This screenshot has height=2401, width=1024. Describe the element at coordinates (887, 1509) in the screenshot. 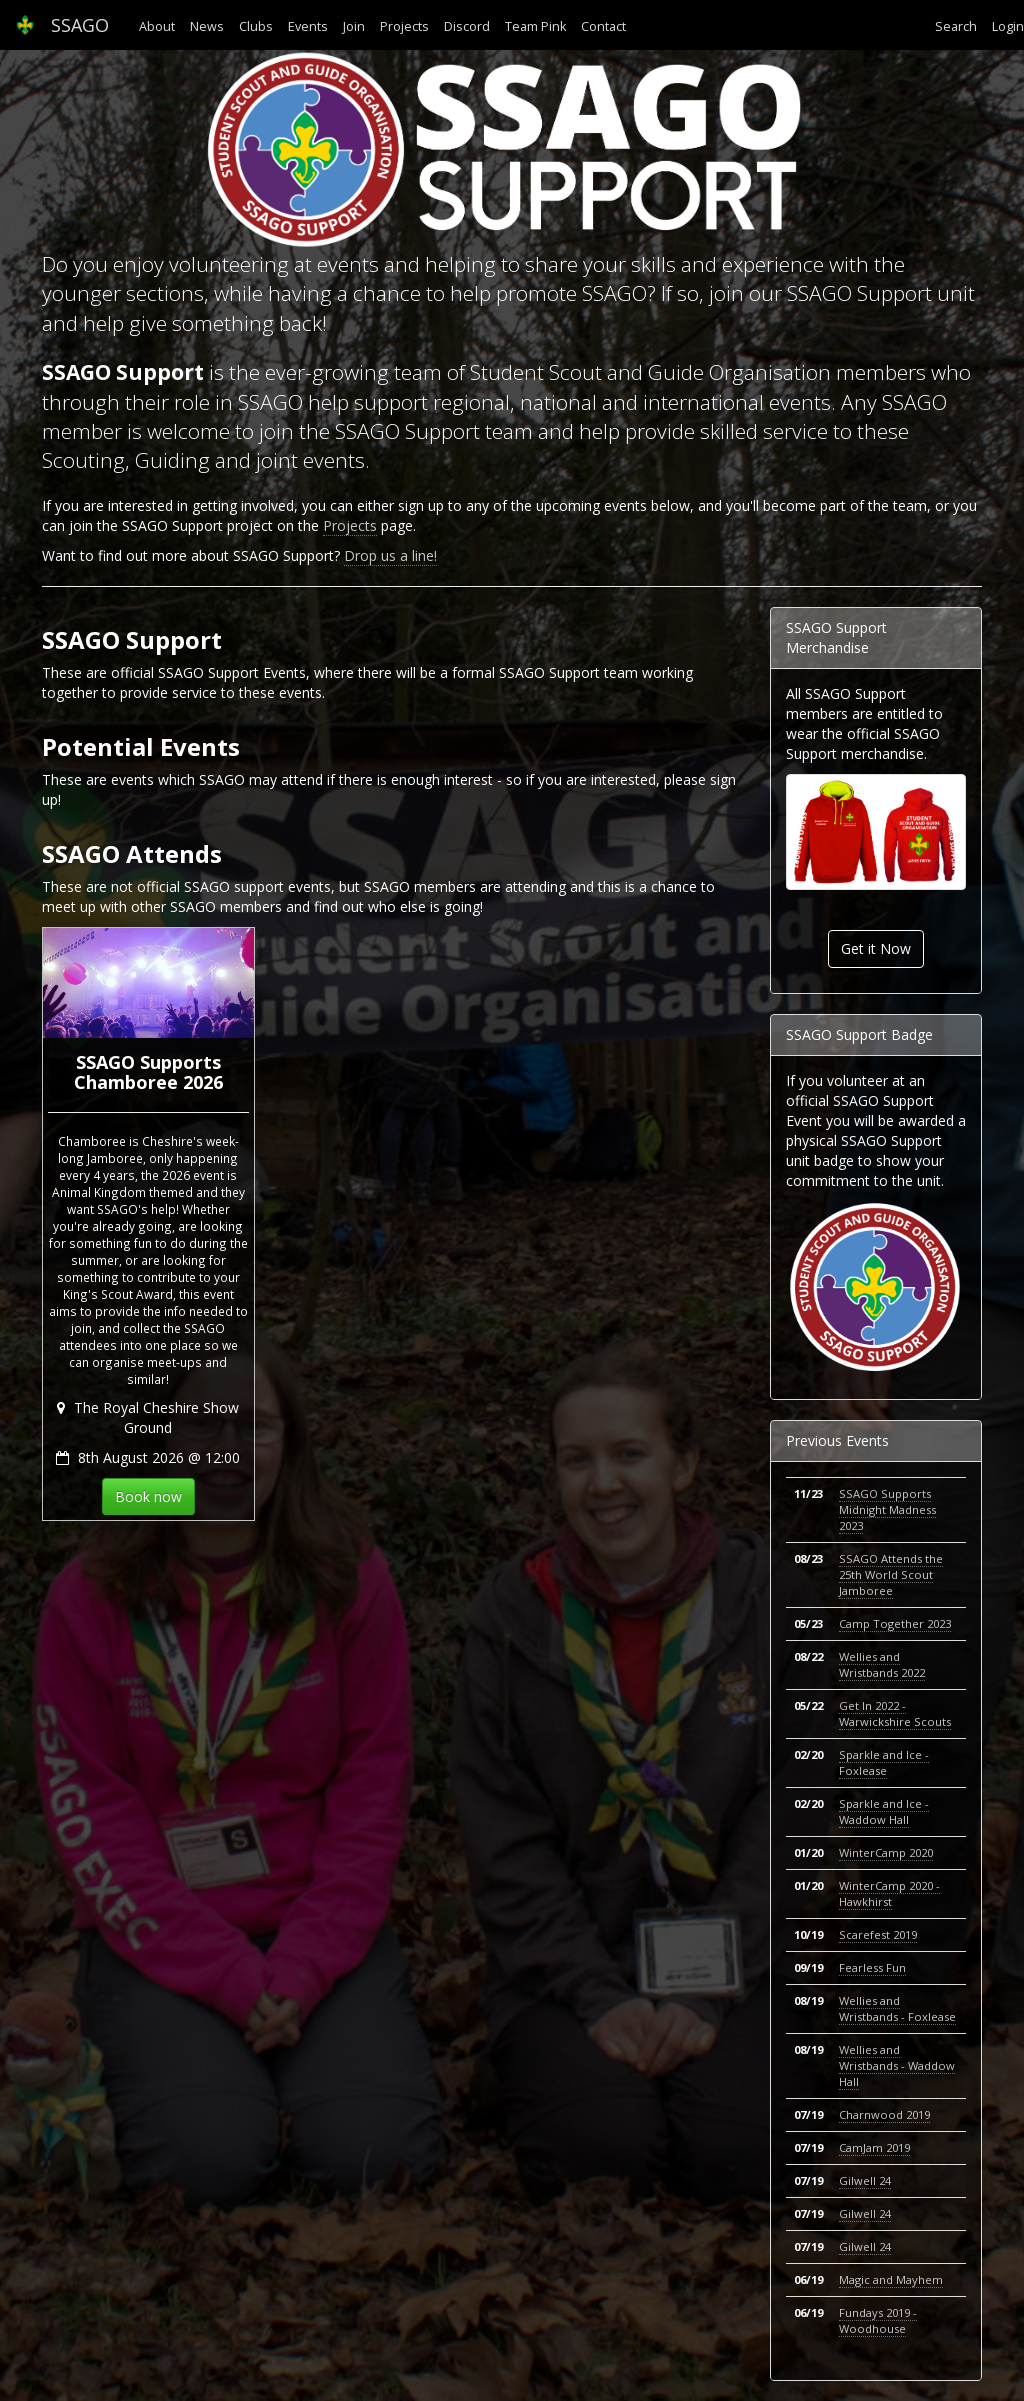

I see `SSAGO Supports Midnight Madness 2023` at that location.